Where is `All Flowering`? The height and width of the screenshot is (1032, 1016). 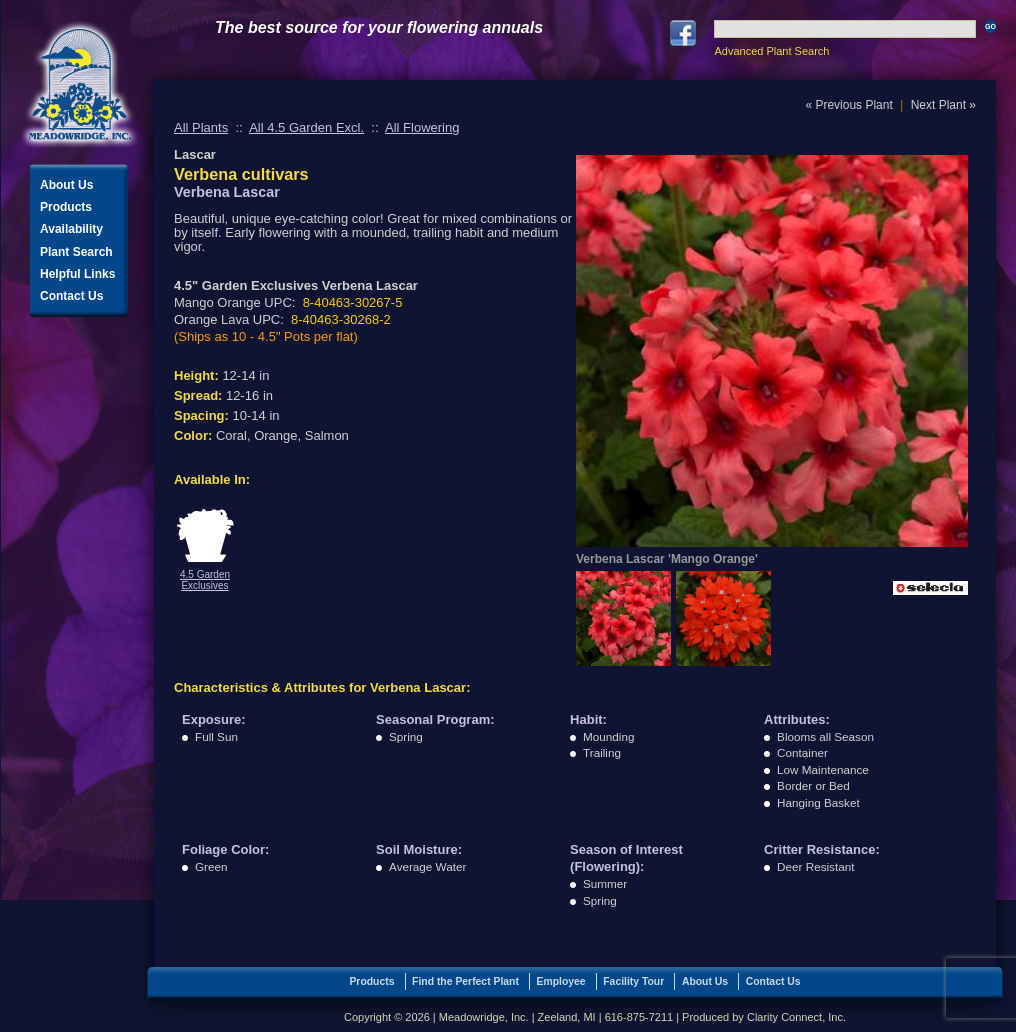
All Flowering is located at coordinates (422, 127).